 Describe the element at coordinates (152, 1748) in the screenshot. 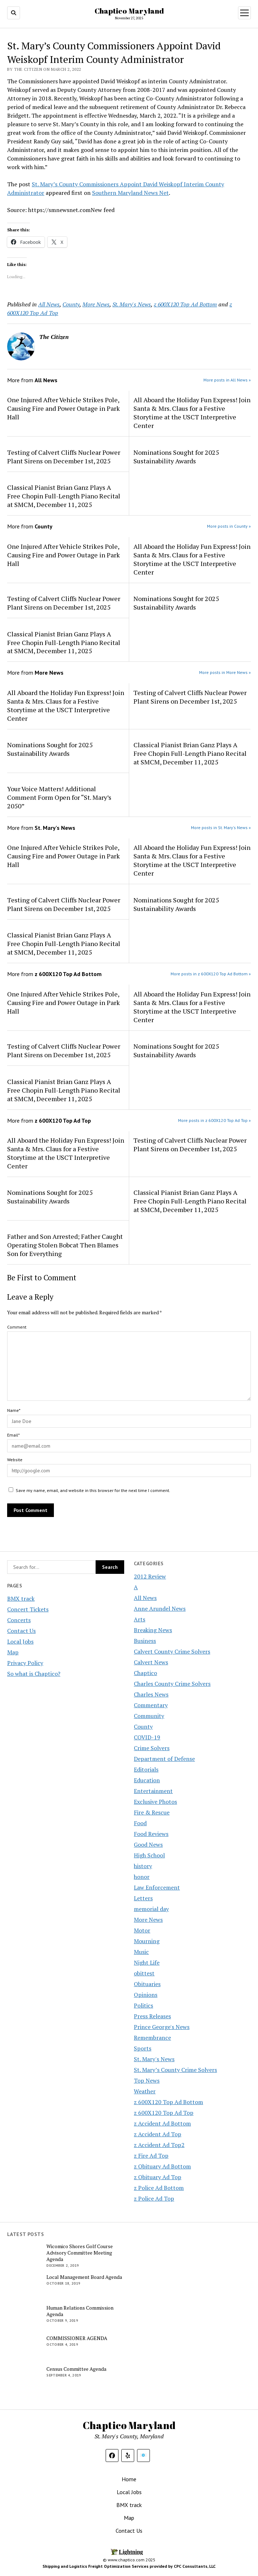

I see `Crime Solvers` at that location.